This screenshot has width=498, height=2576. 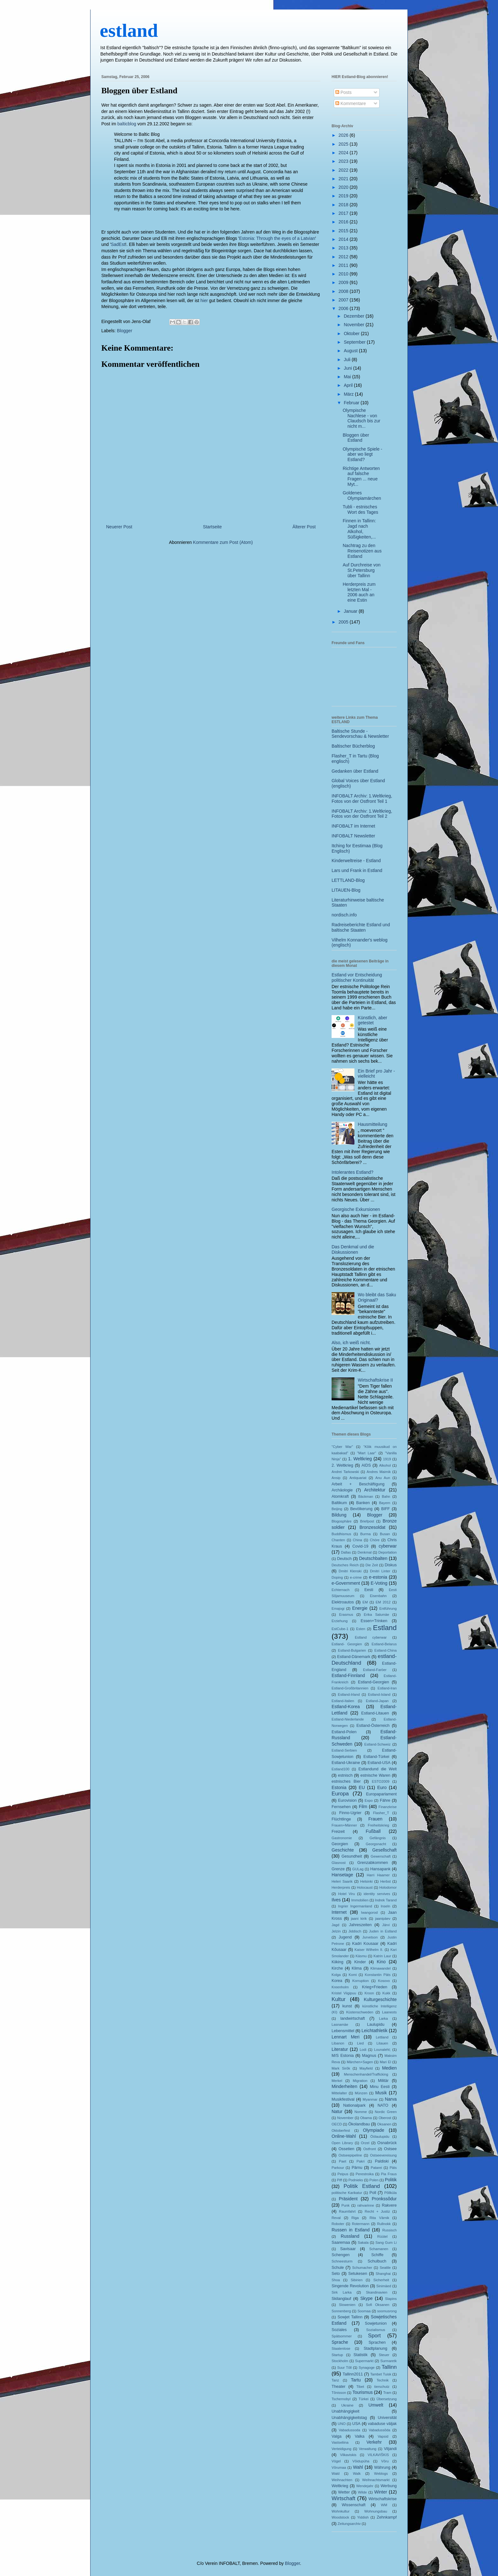 What do you see at coordinates (383, 1602) in the screenshot?
I see `EM 2012` at bounding box center [383, 1602].